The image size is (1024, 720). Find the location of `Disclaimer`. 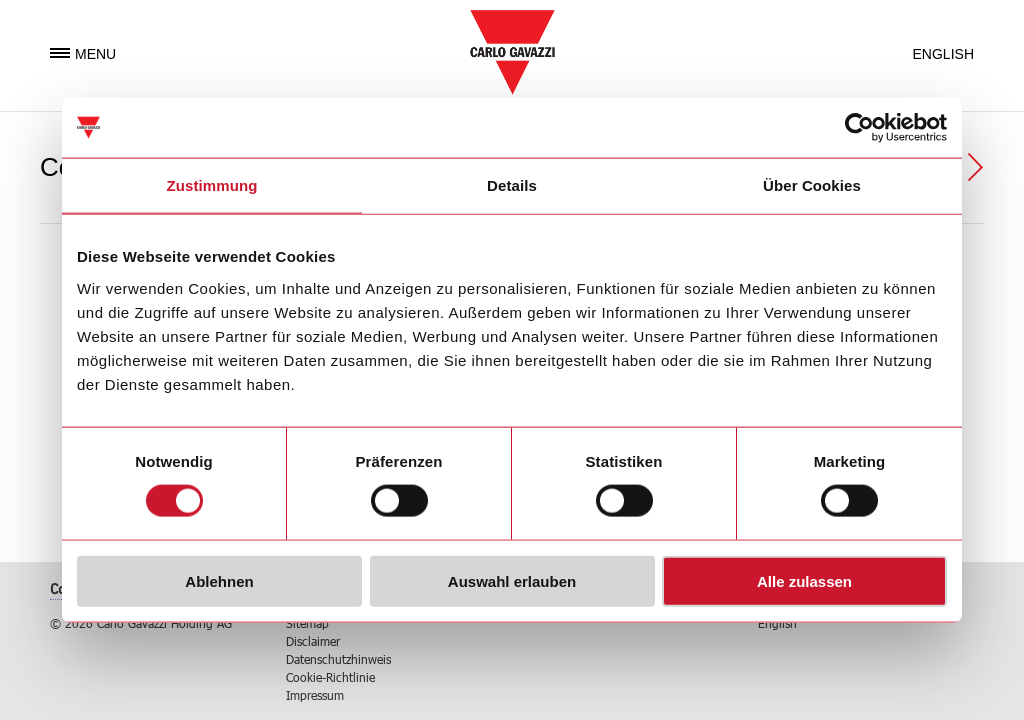

Disclaimer is located at coordinates (313, 641).